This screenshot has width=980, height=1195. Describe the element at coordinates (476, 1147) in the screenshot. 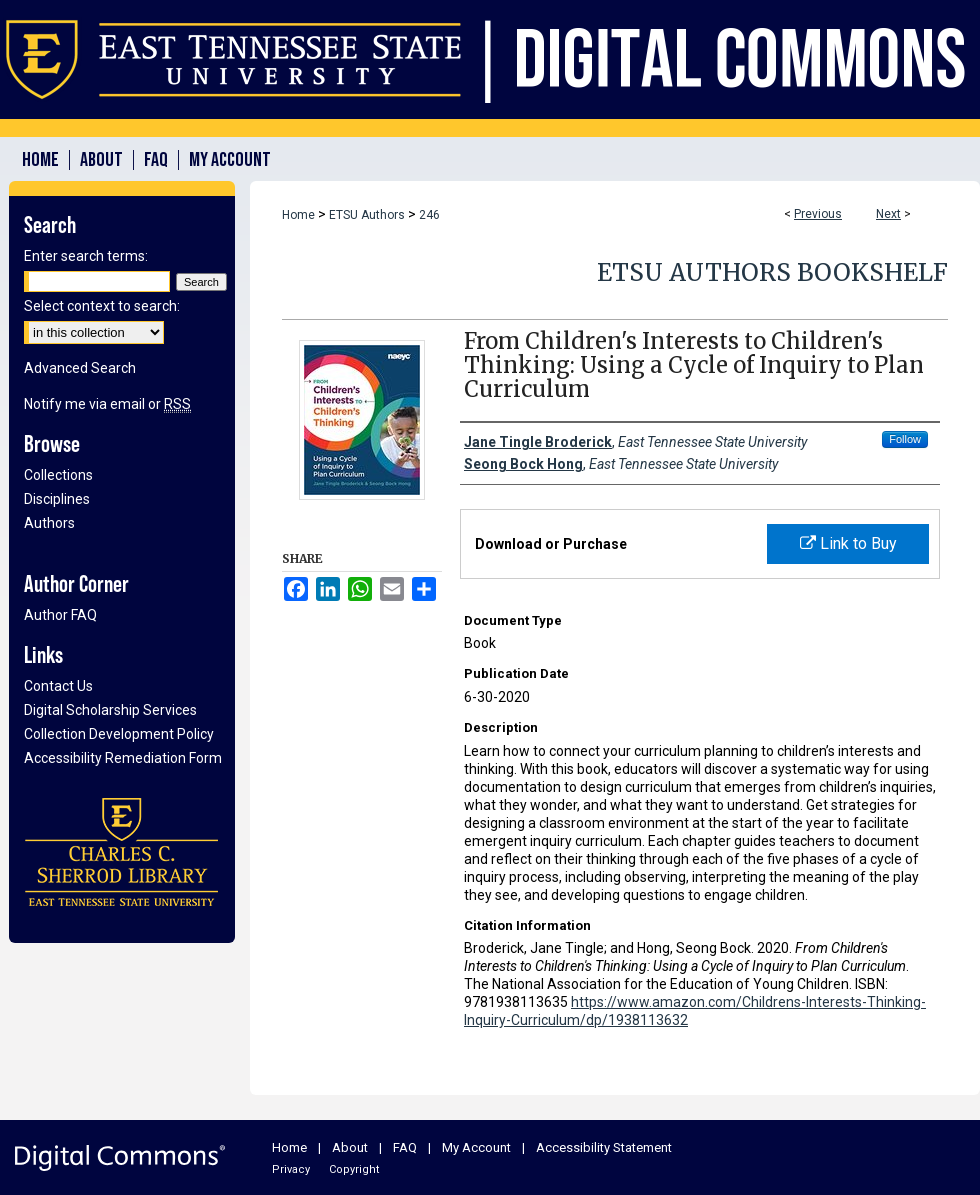

I see `My Account` at that location.